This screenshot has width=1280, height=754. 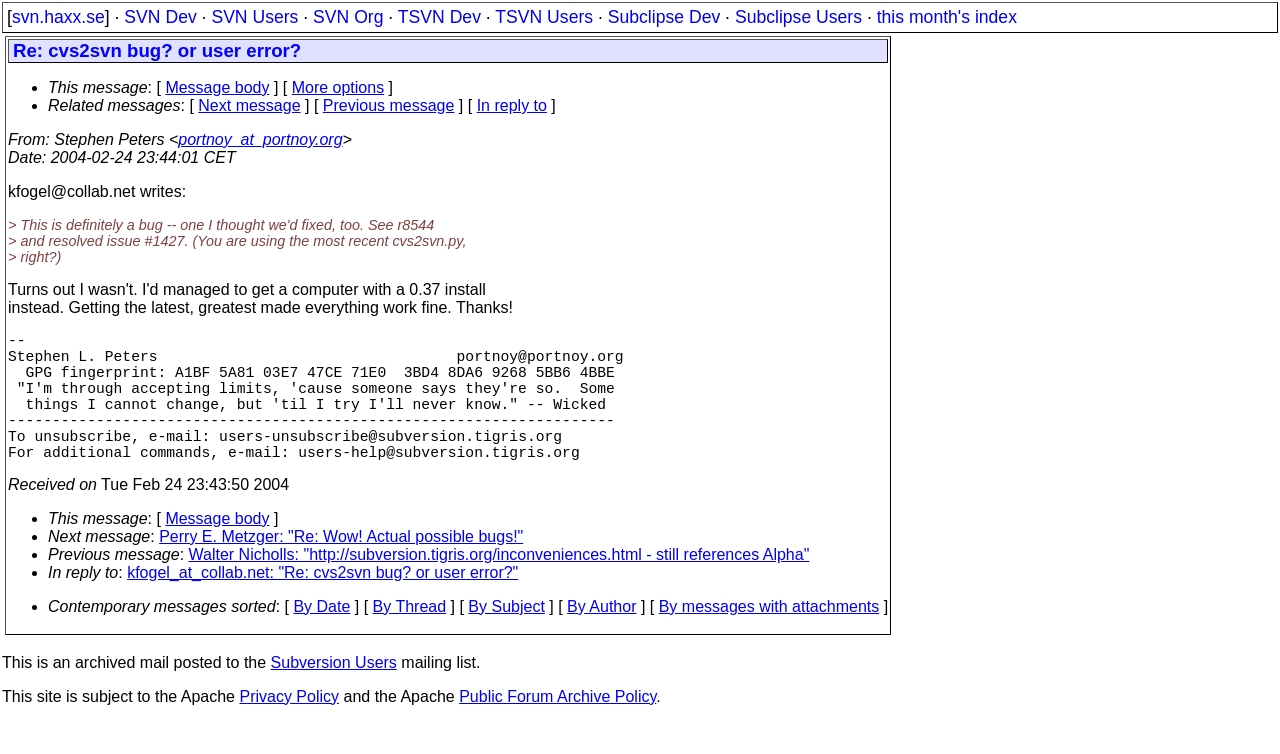 I want to click on svn.haxx.se, so click(x=58, y=17).